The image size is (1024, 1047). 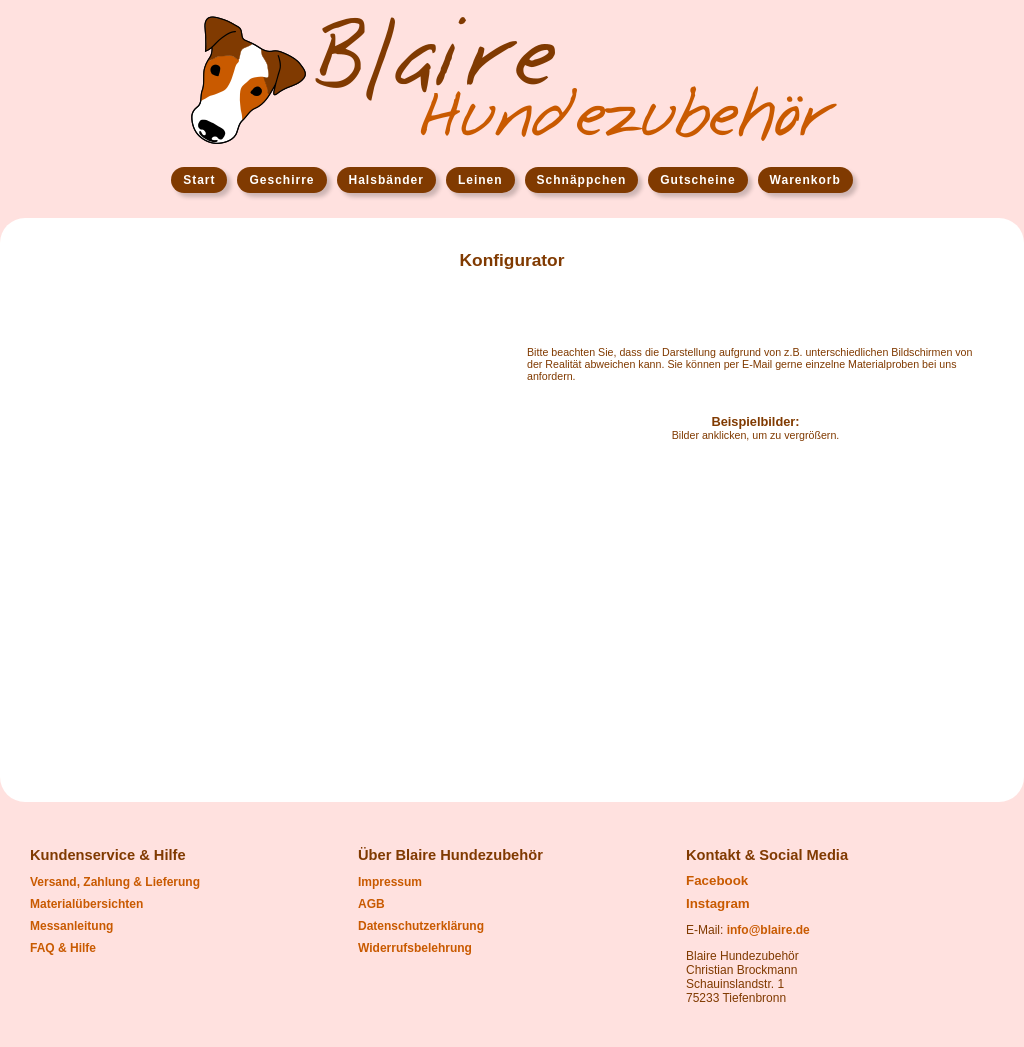 What do you see at coordinates (697, 180) in the screenshot?
I see `Gutscheine` at bounding box center [697, 180].